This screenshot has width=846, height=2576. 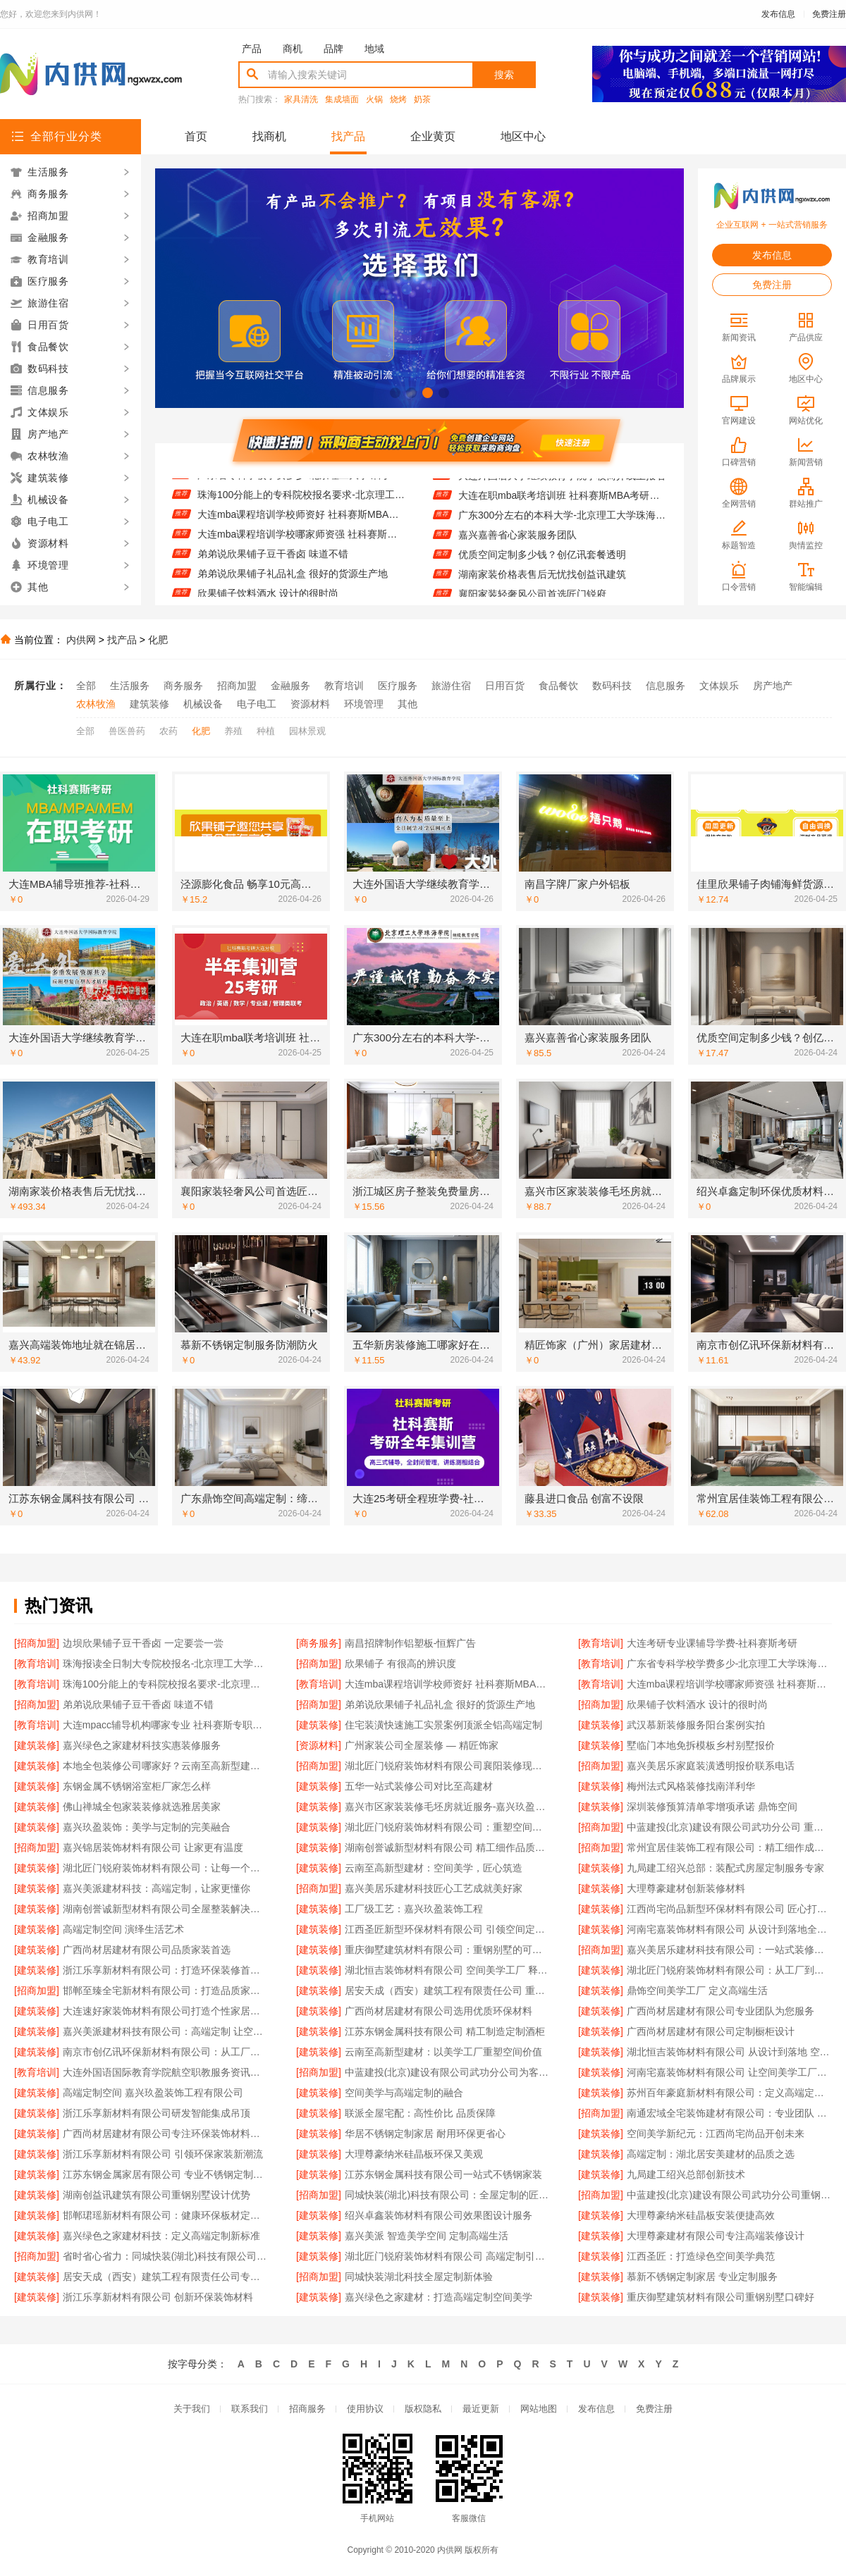 I want to click on 搜索, so click(x=504, y=74).